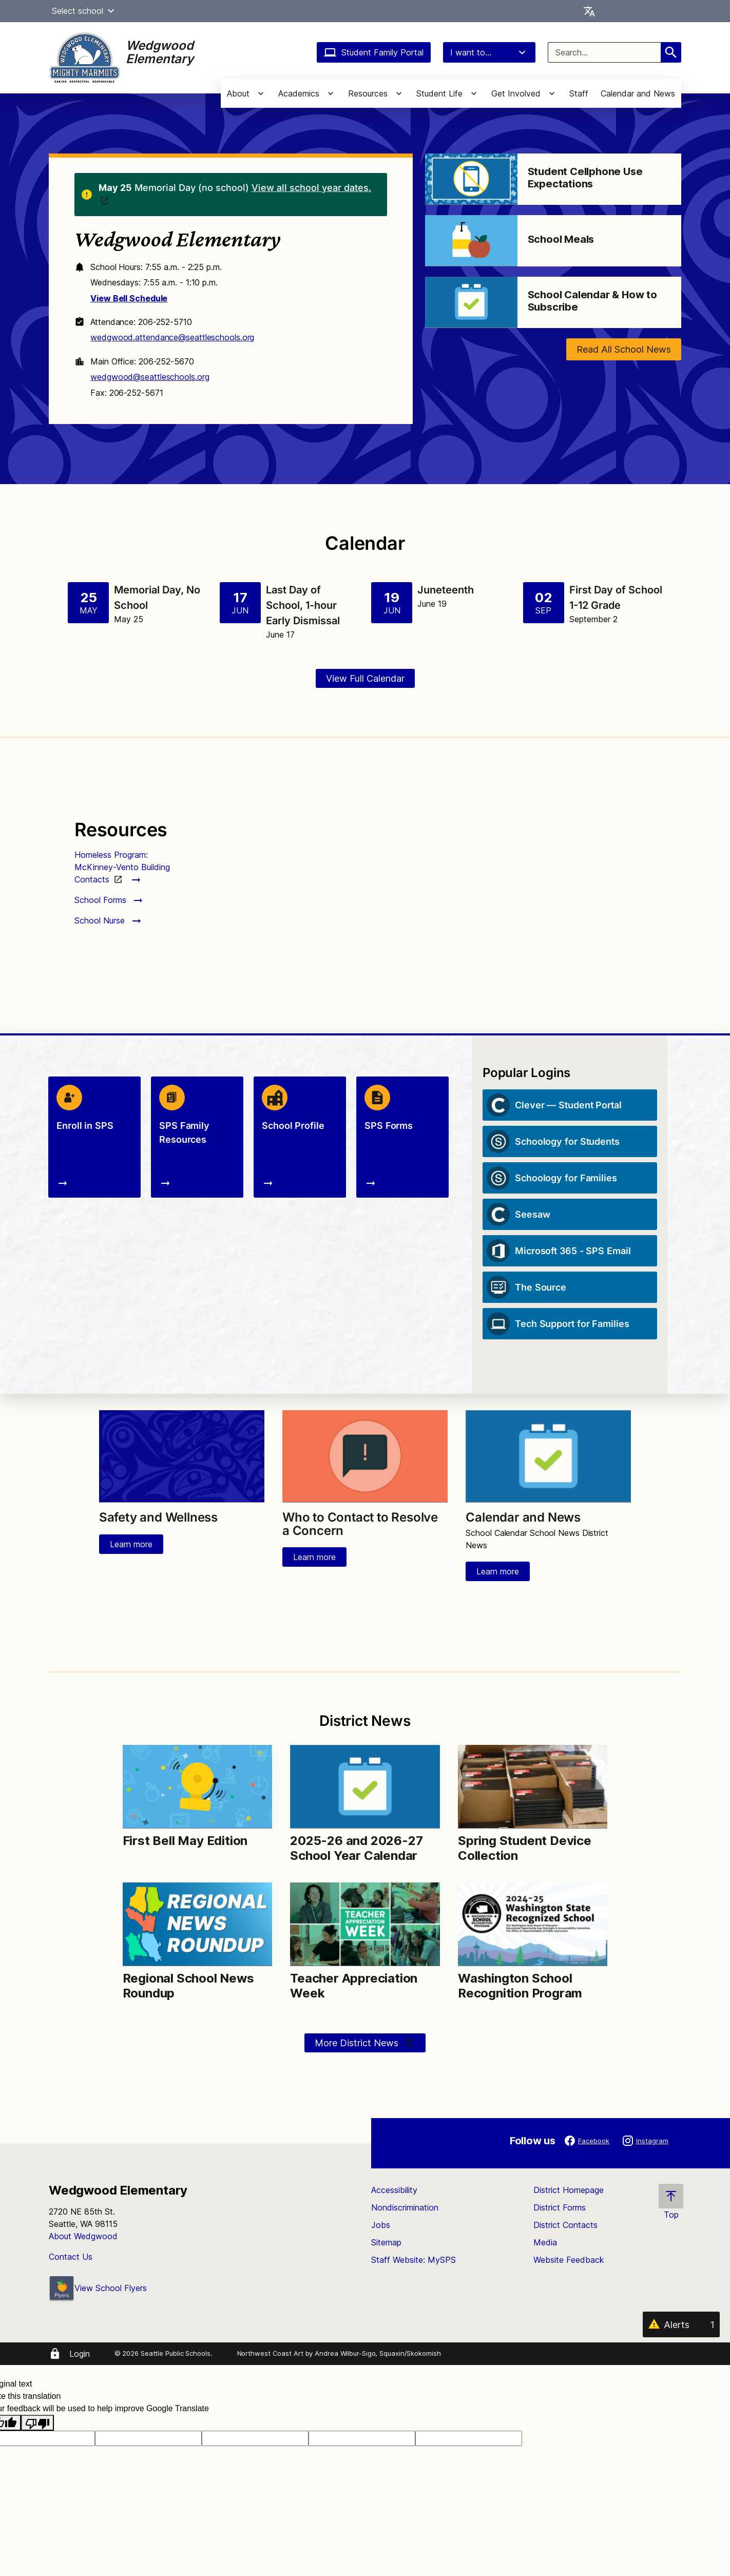 This screenshot has height=2576, width=730. What do you see at coordinates (70, 2257) in the screenshot?
I see `Contact Us` at bounding box center [70, 2257].